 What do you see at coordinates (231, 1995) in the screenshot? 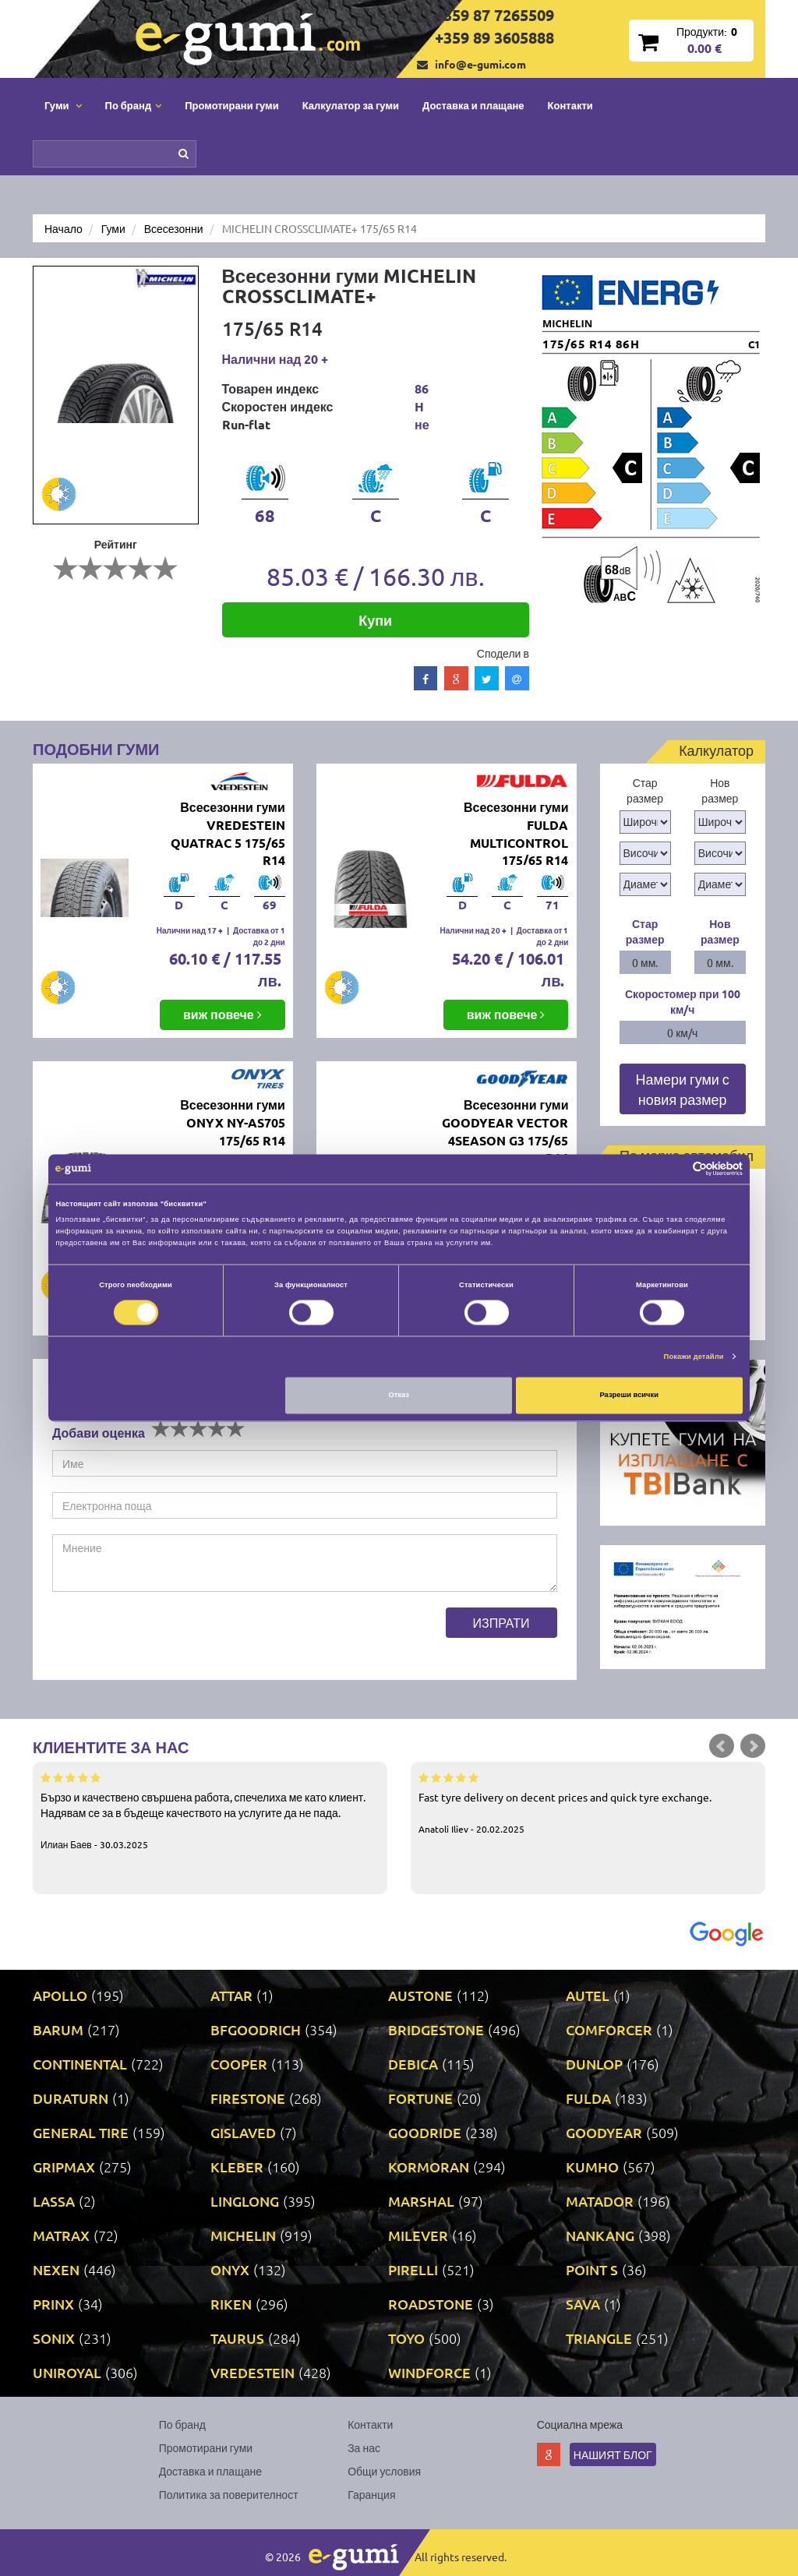
I see `ATTAR` at bounding box center [231, 1995].